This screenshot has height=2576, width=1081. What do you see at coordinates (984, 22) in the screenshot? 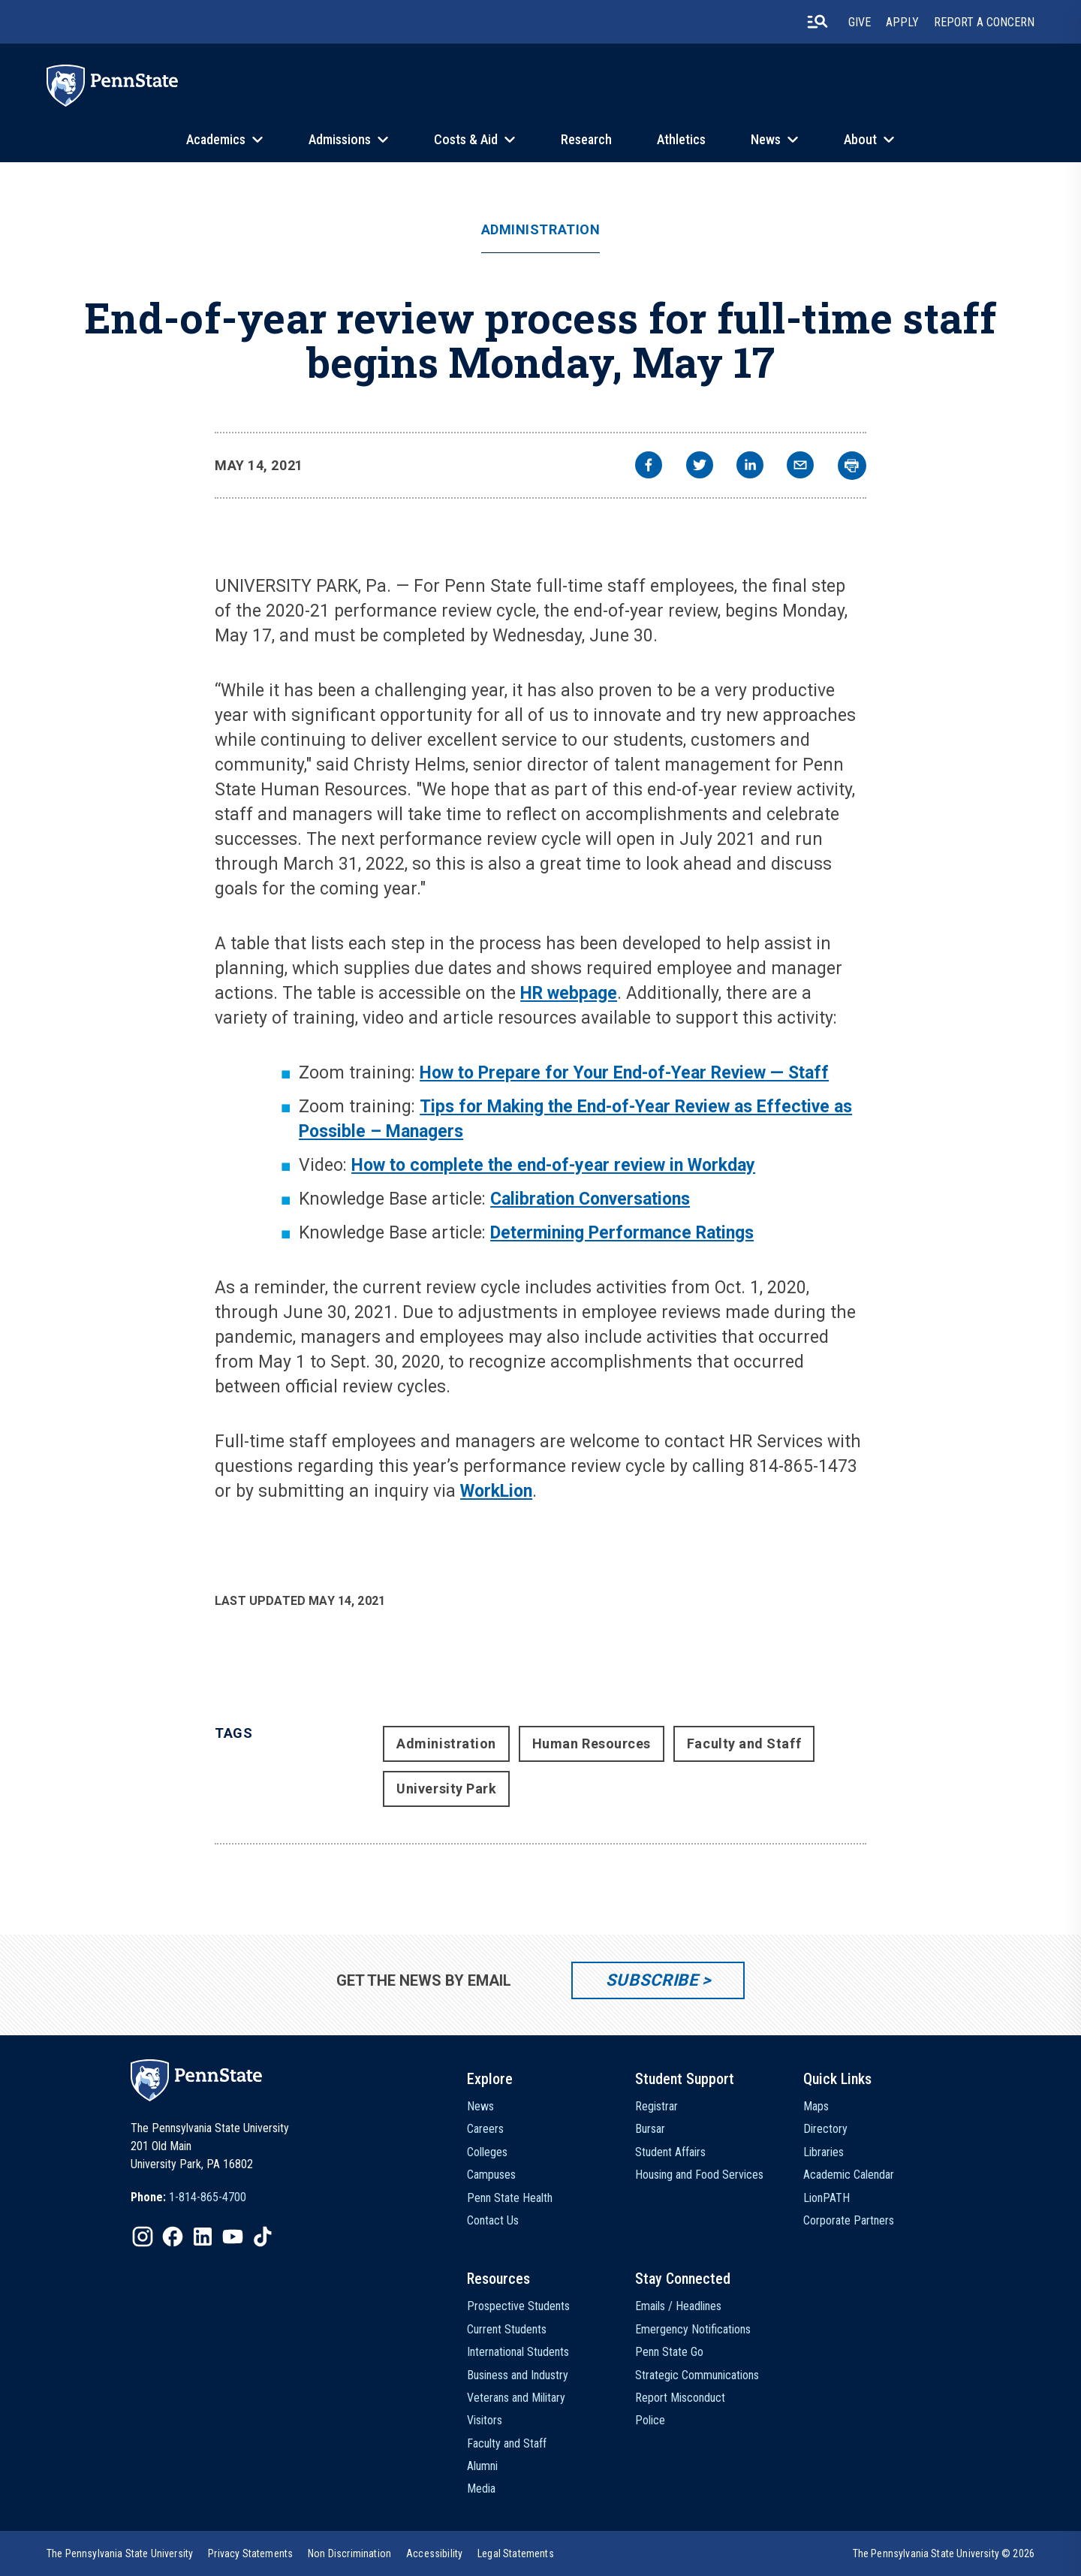
I see `Report A Concern` at bounding box center [984, 22].